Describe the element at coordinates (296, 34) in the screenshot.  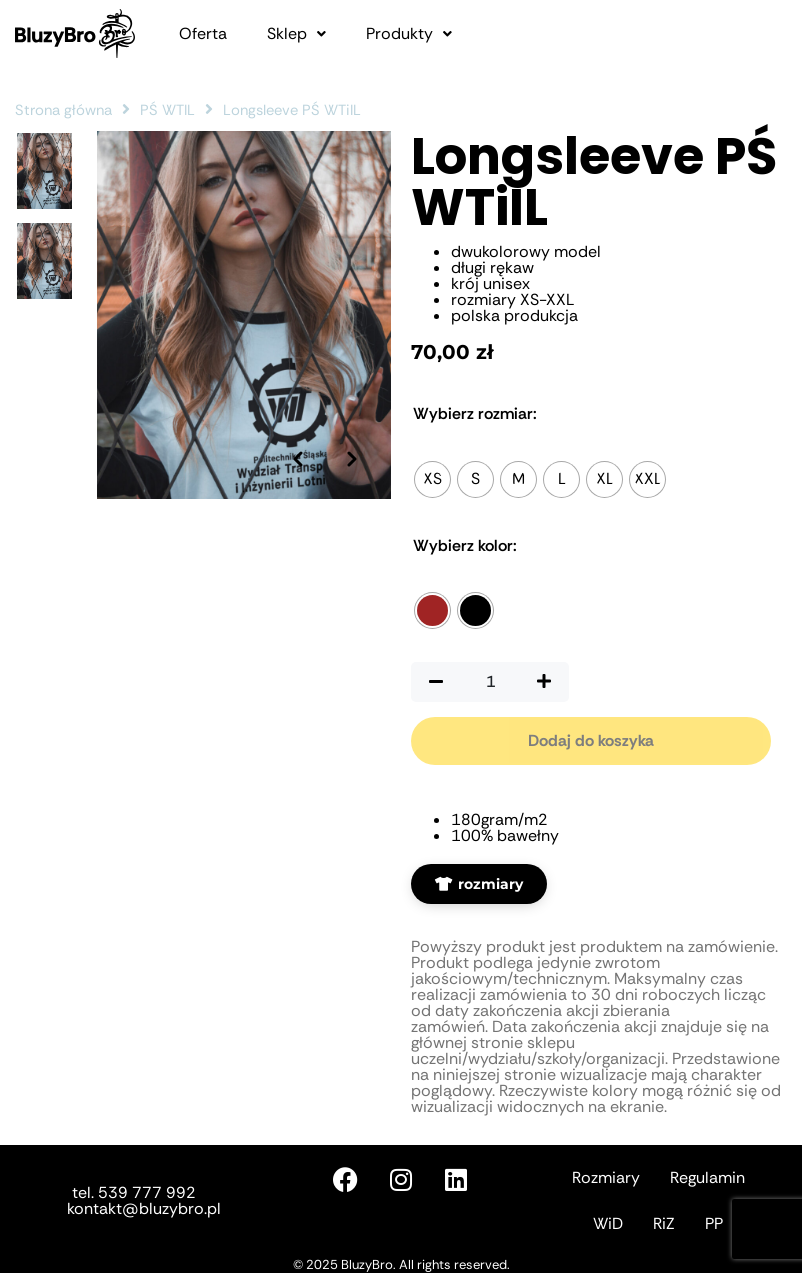
I see `[button]` at that location.